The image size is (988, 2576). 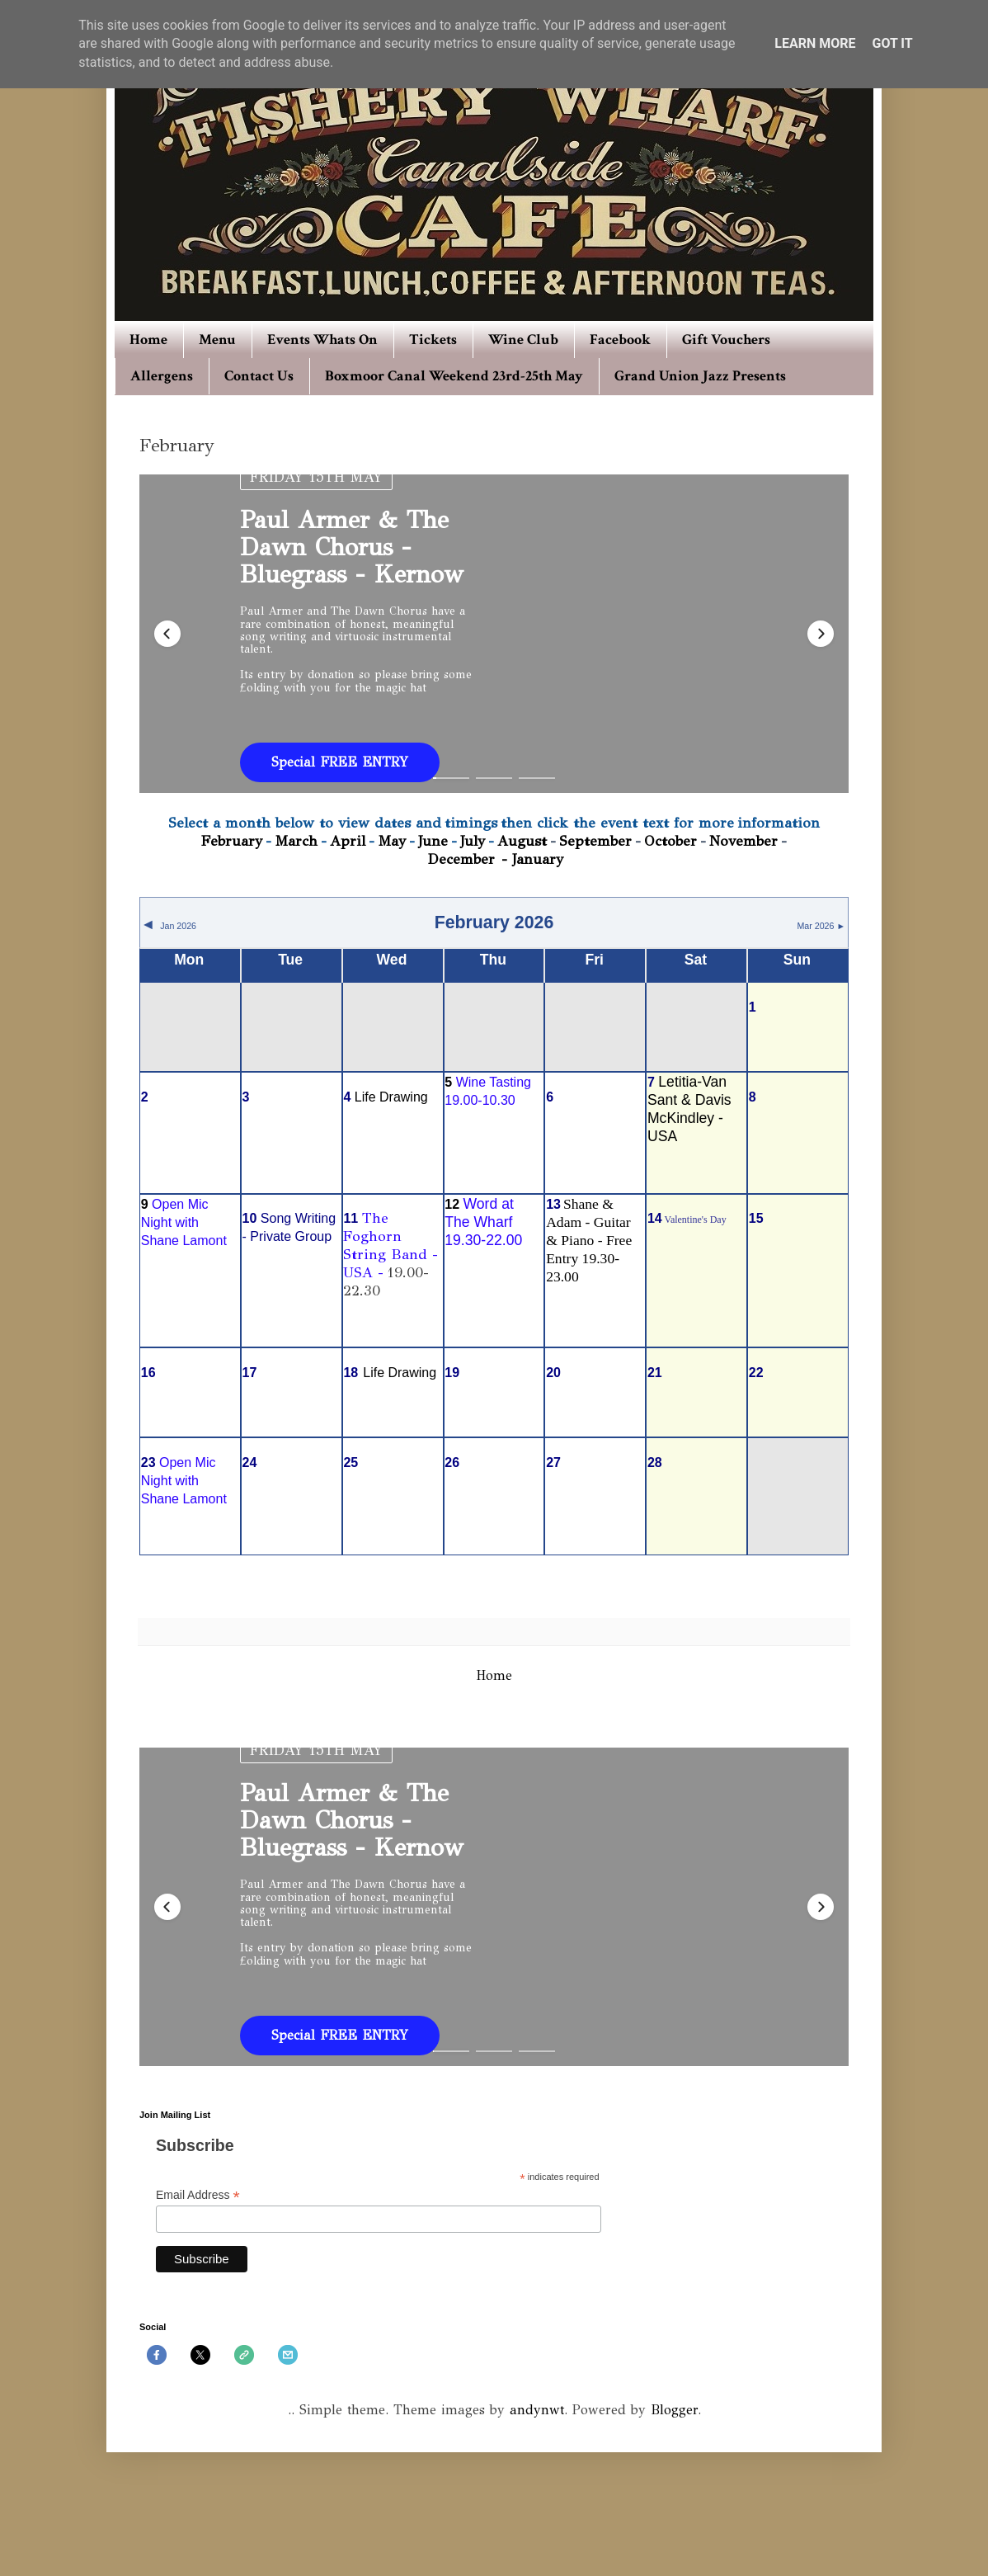 What do you see at coordinates (726, 339) in the screenshot?
I see `Gift Vouchers` at bounding box center [726, 339].